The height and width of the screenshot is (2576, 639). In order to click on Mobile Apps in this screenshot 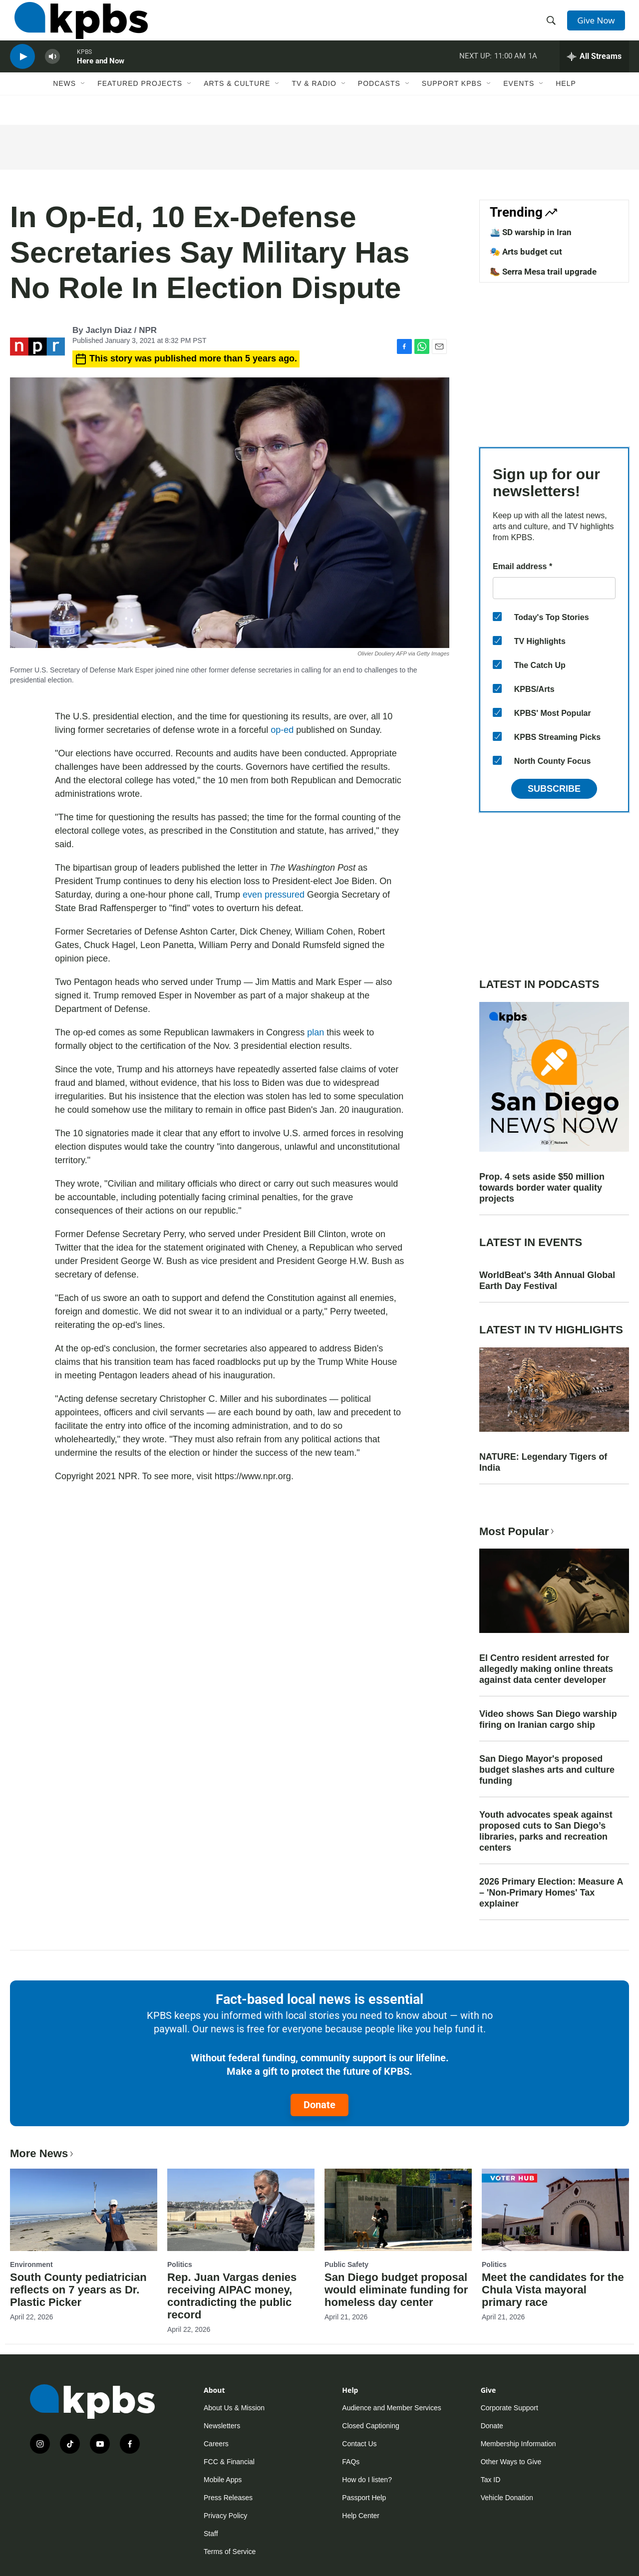, I will do `click(223, 2480)`.